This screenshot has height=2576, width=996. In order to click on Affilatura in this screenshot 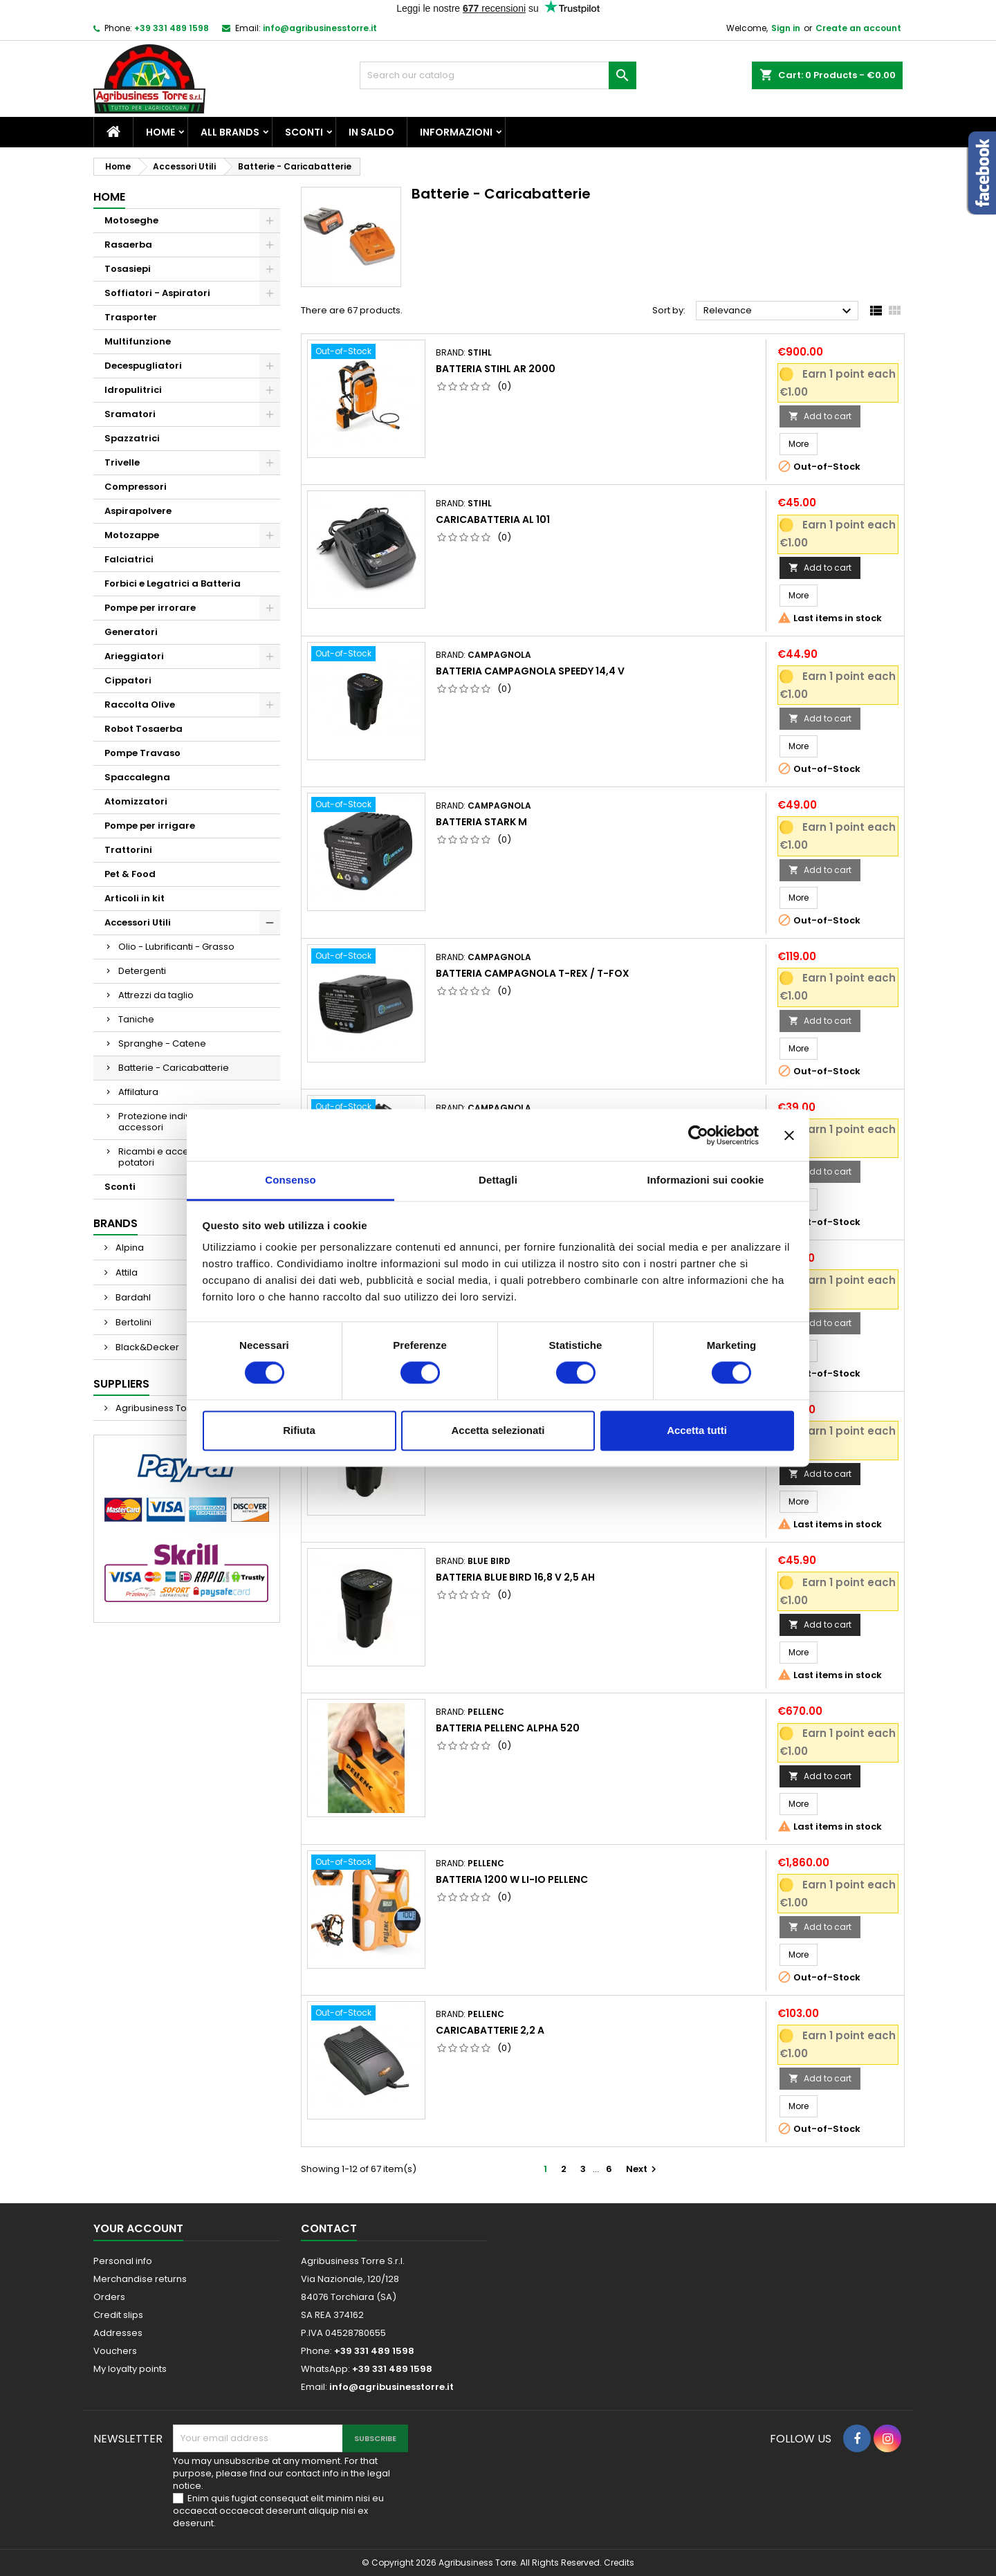, I will do `click(138, 1091)`.